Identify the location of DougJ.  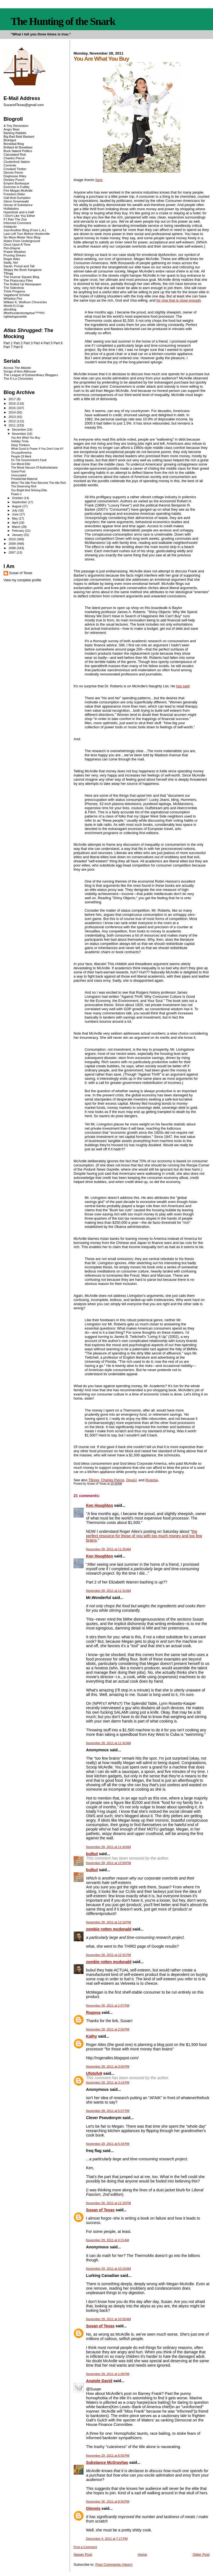
(131, 1480).